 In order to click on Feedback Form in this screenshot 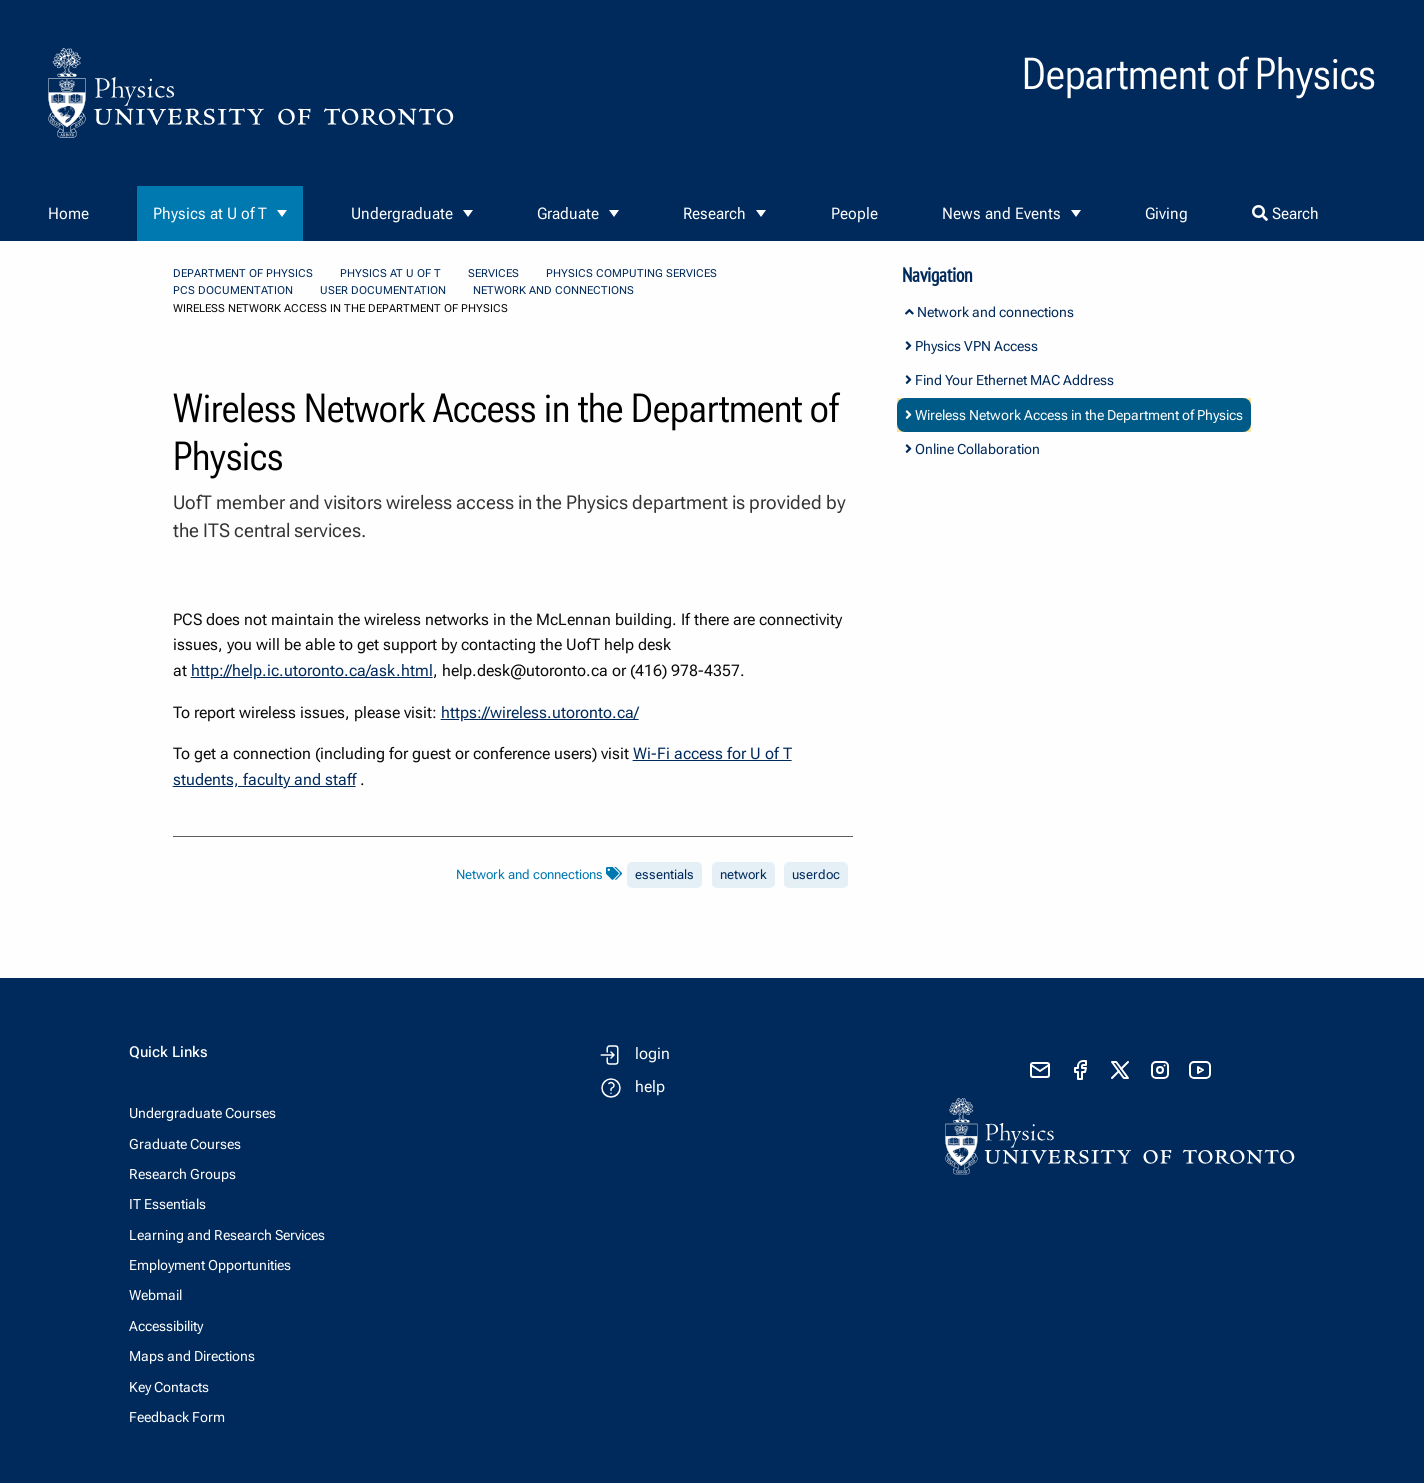, I will do `click(177, 1417)`.